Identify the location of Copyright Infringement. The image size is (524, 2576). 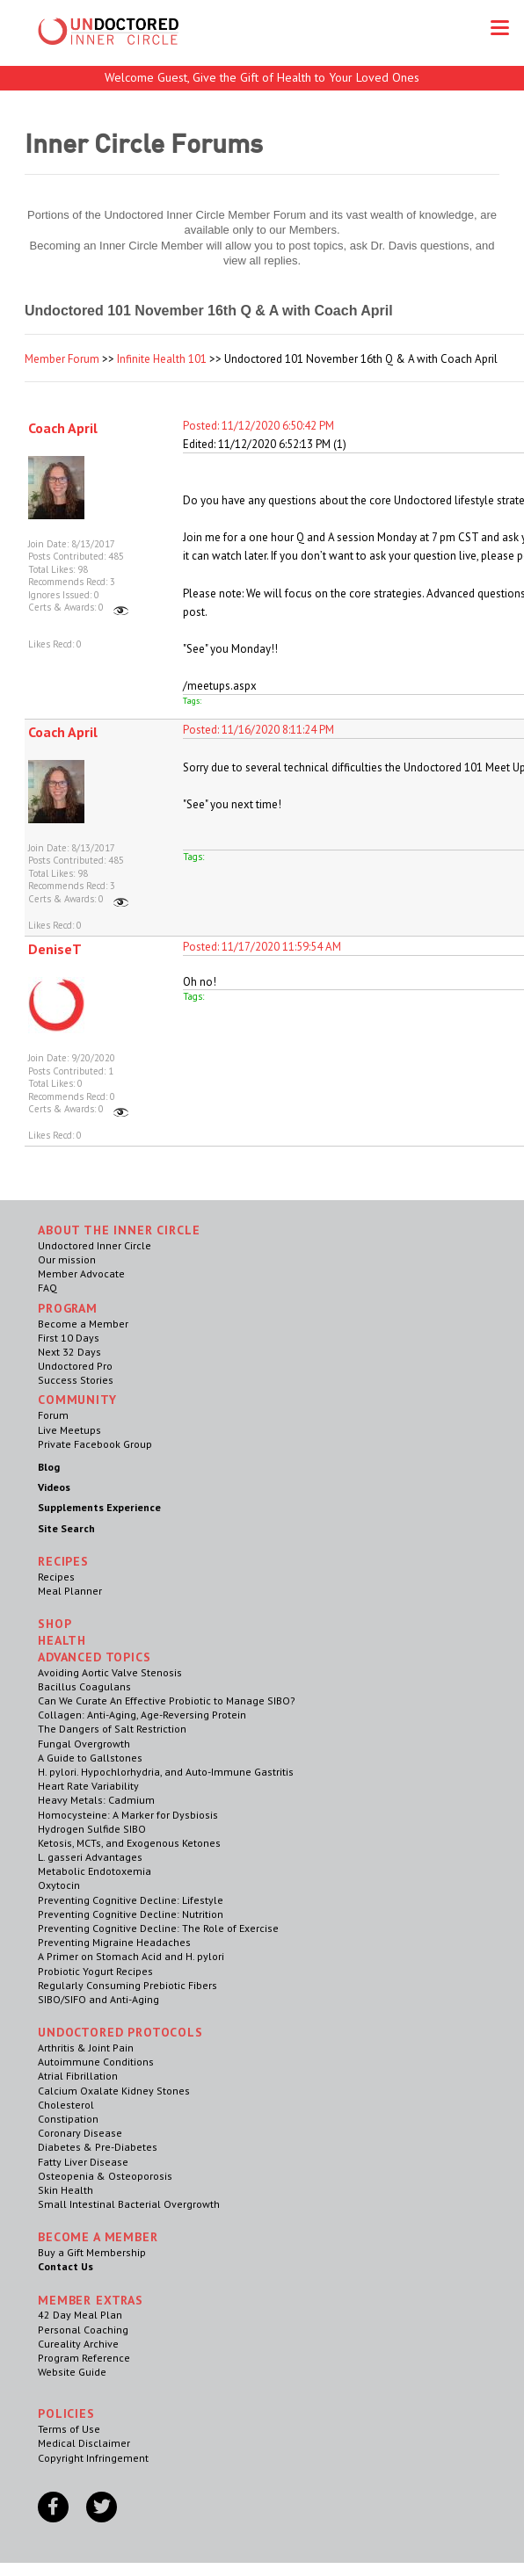
(93, 2457).